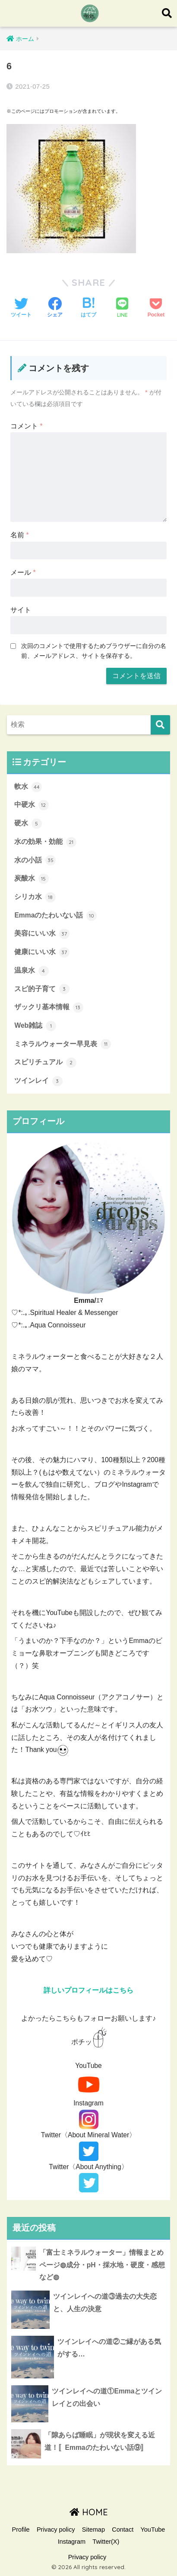  Describe the element at coordinates (20, 610) in the screenshot. I see `サイト` at that location.